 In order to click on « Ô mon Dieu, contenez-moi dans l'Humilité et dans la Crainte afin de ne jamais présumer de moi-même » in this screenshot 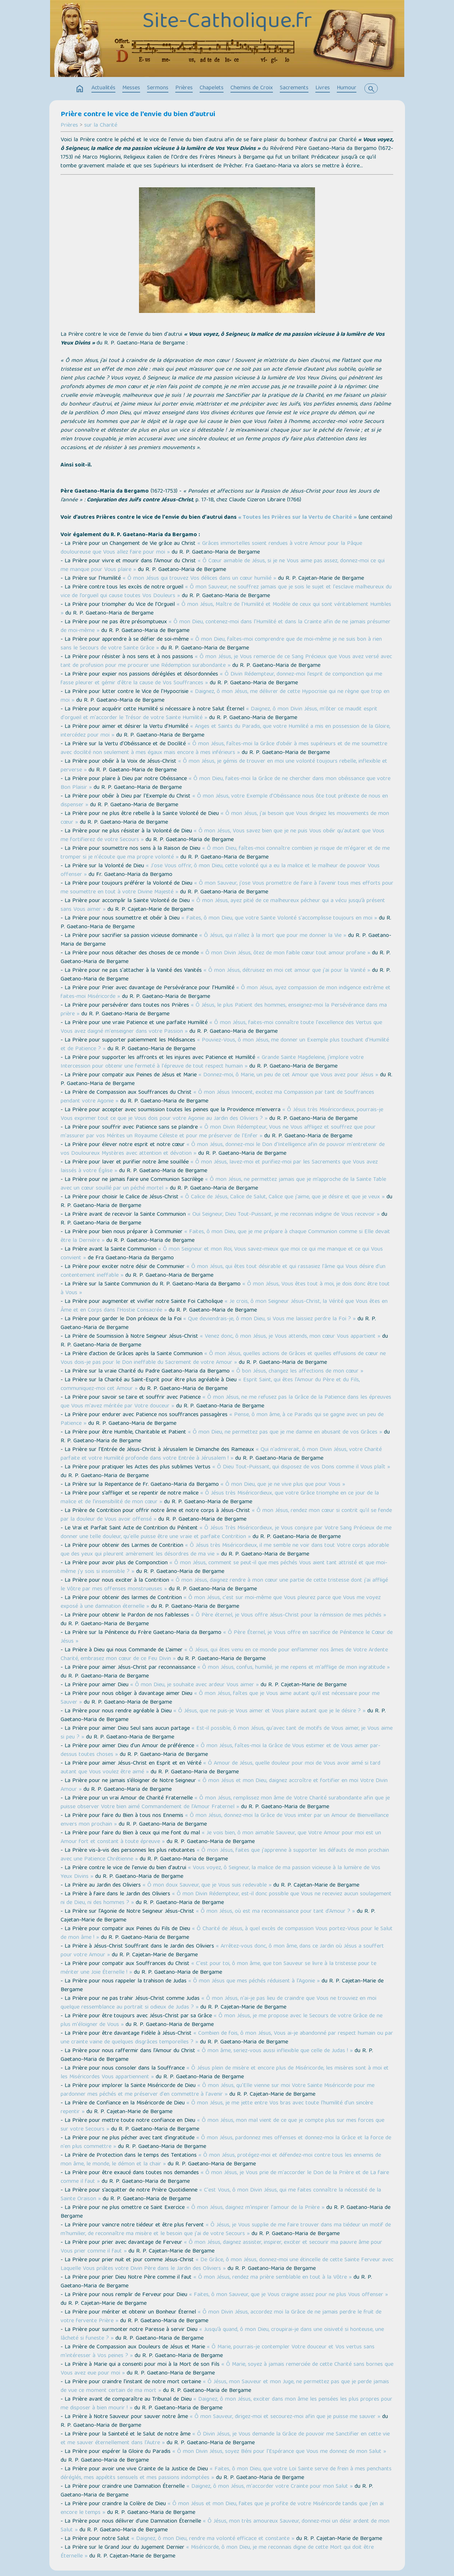, I will do `click(225, 626)`.